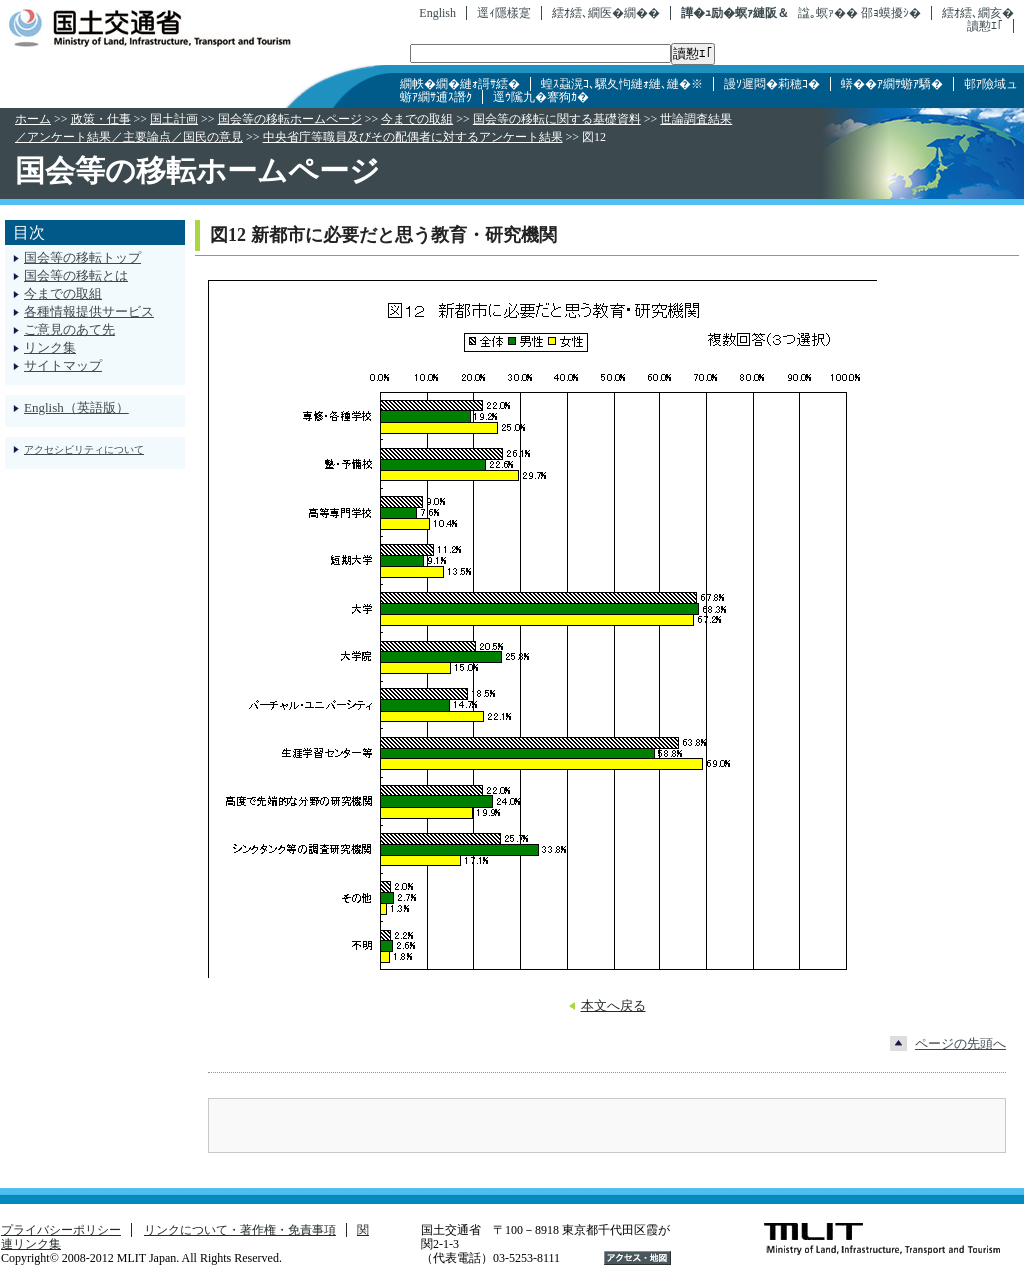 This screenshot has width=1024, height=1266. What do you see at coordinates (174, 119) in the screenshot?
I see `国土計画` at bounding box center [174, 119].